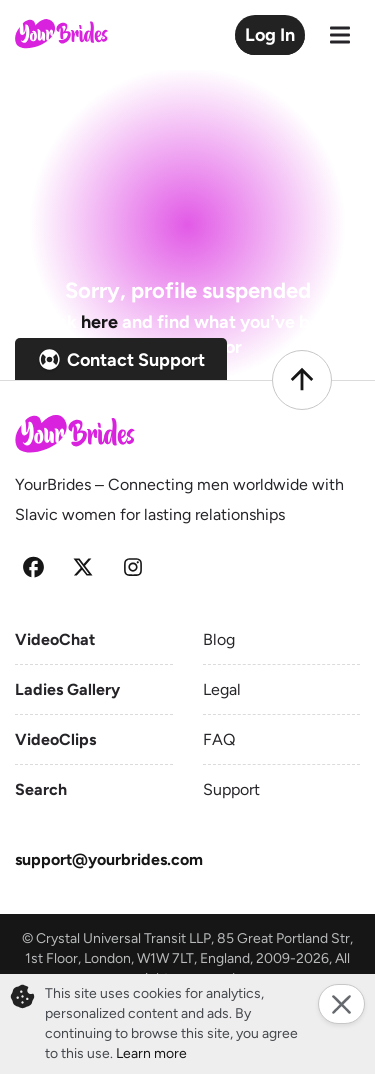 Image resolution: width=375 pixels, height=1074 pixels. Describe the element at coordinates (222, 689) in the screenshot. I see `Legal` at that location.